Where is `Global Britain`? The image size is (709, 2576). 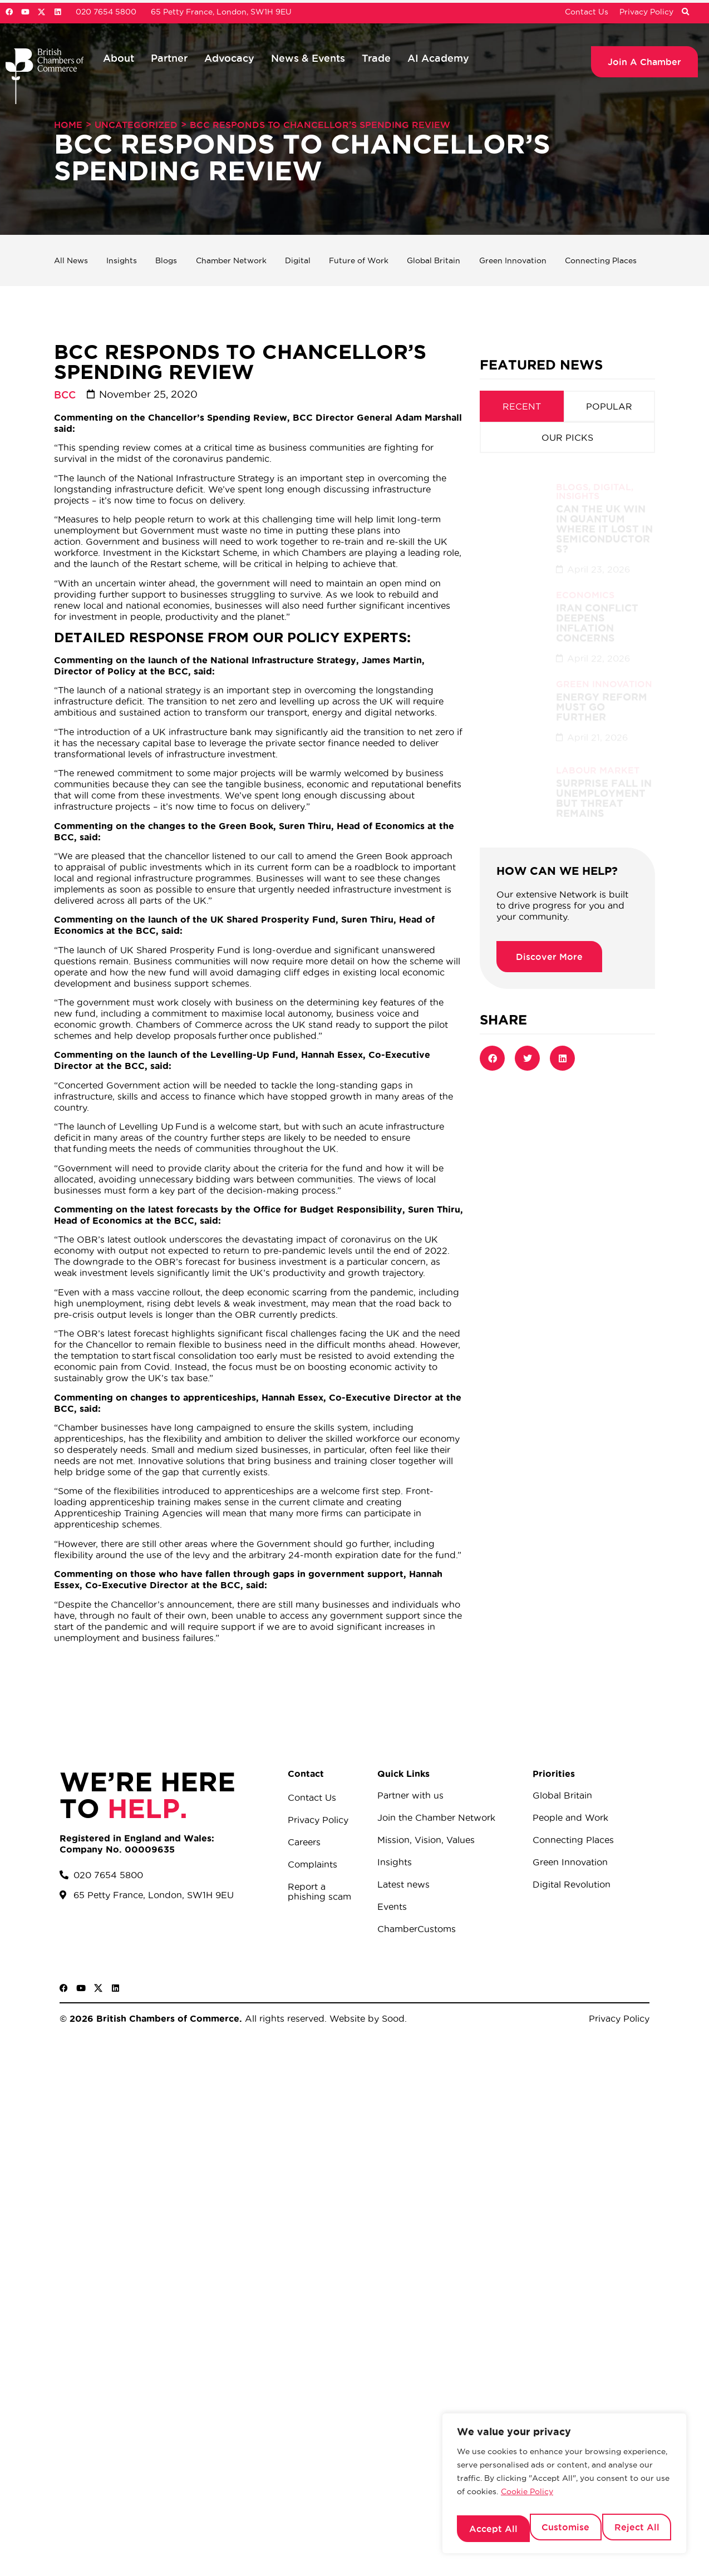 Global Britain is located at coordinates (431, 260).